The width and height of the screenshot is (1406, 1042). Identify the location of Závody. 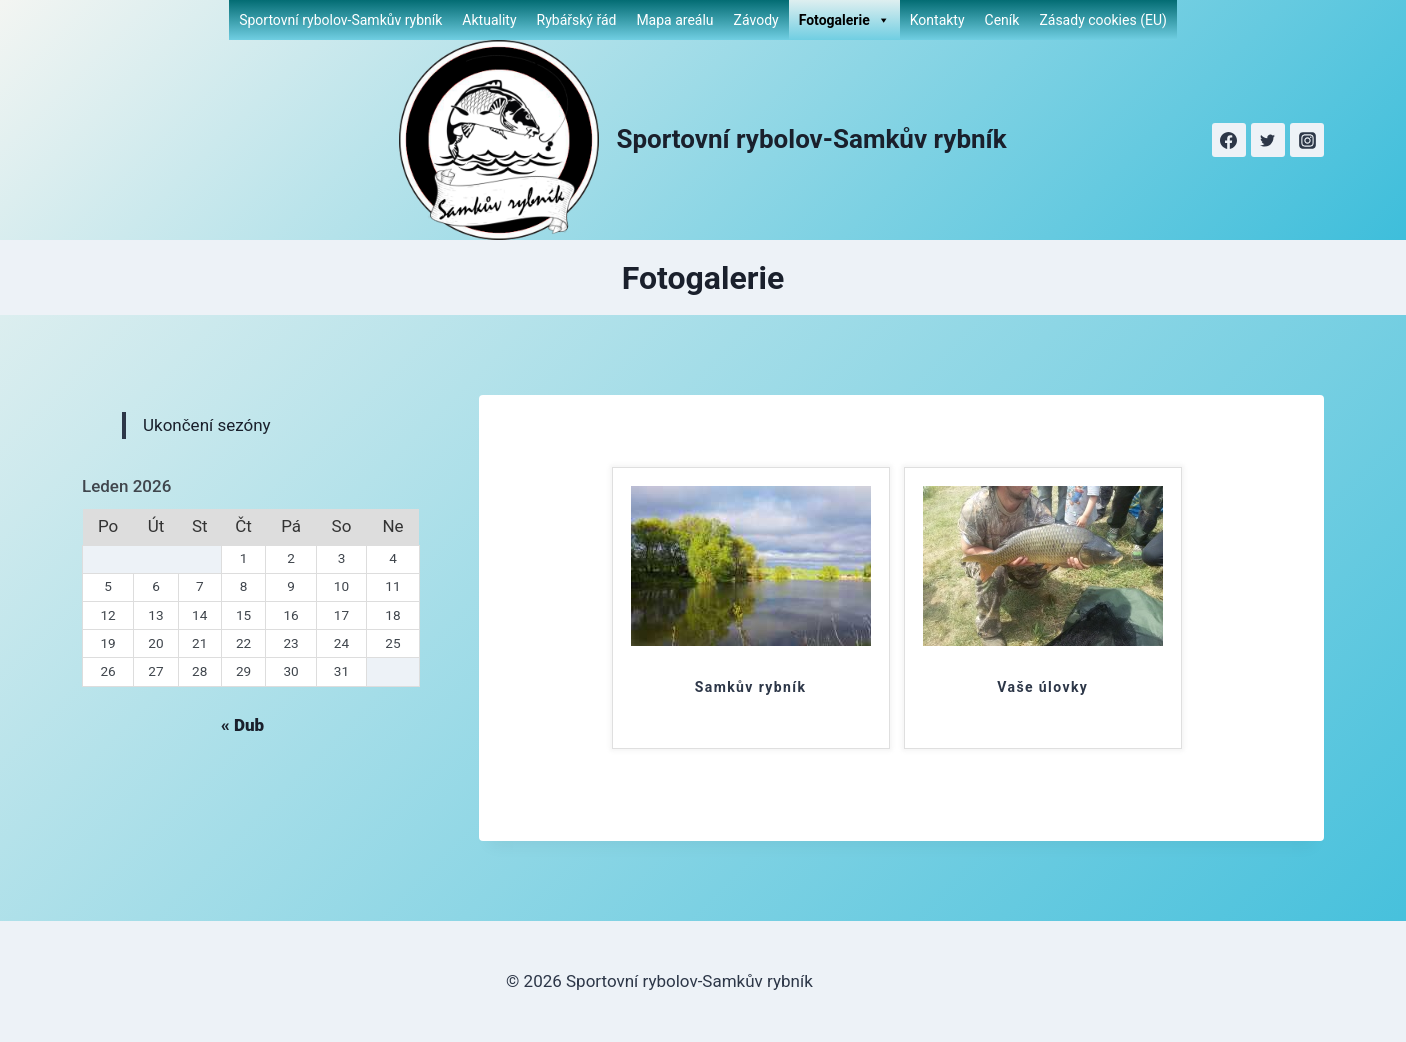
(756, 20).